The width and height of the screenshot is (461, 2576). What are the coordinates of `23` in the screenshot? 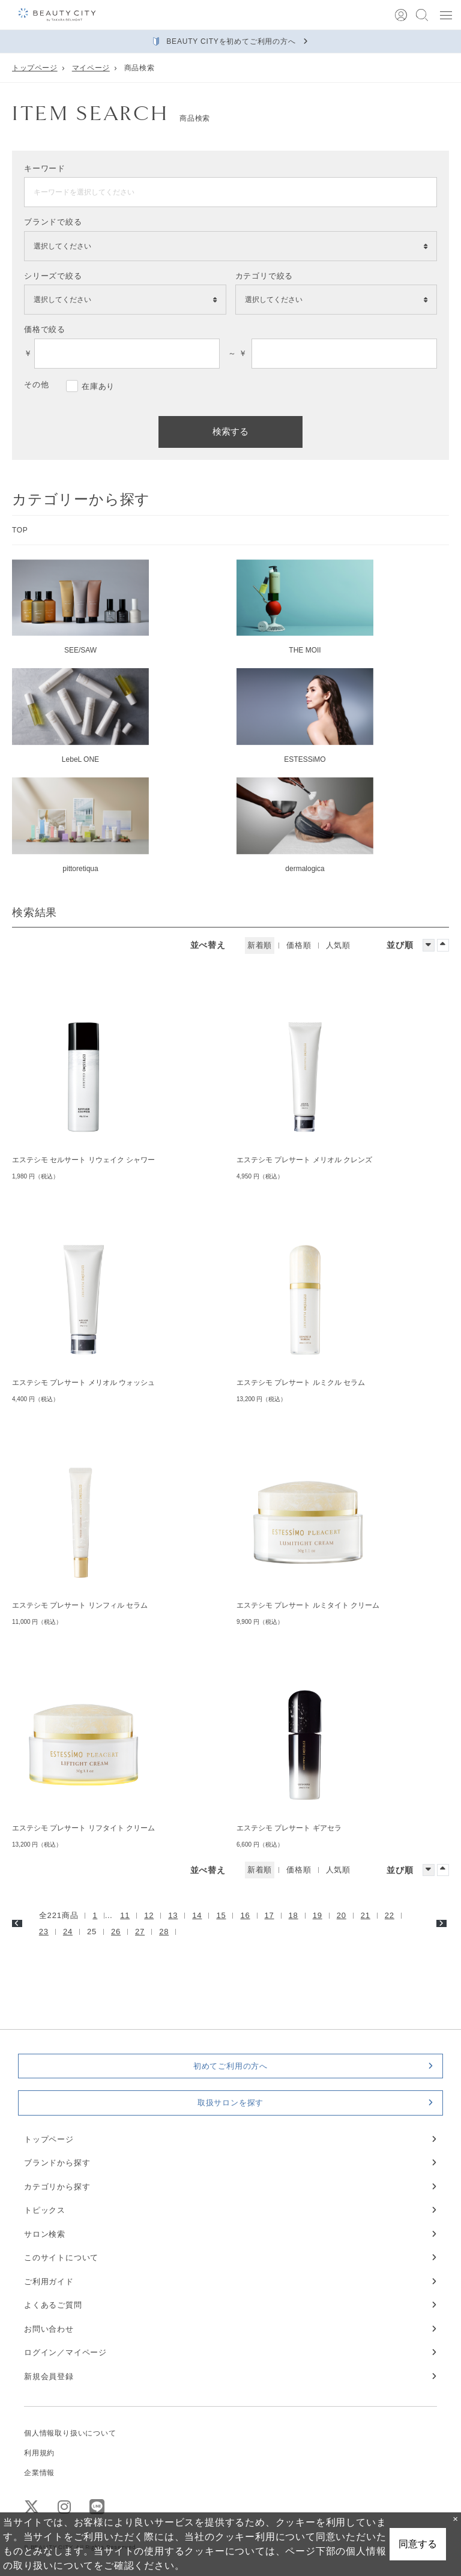 It's located at (44, 1931).